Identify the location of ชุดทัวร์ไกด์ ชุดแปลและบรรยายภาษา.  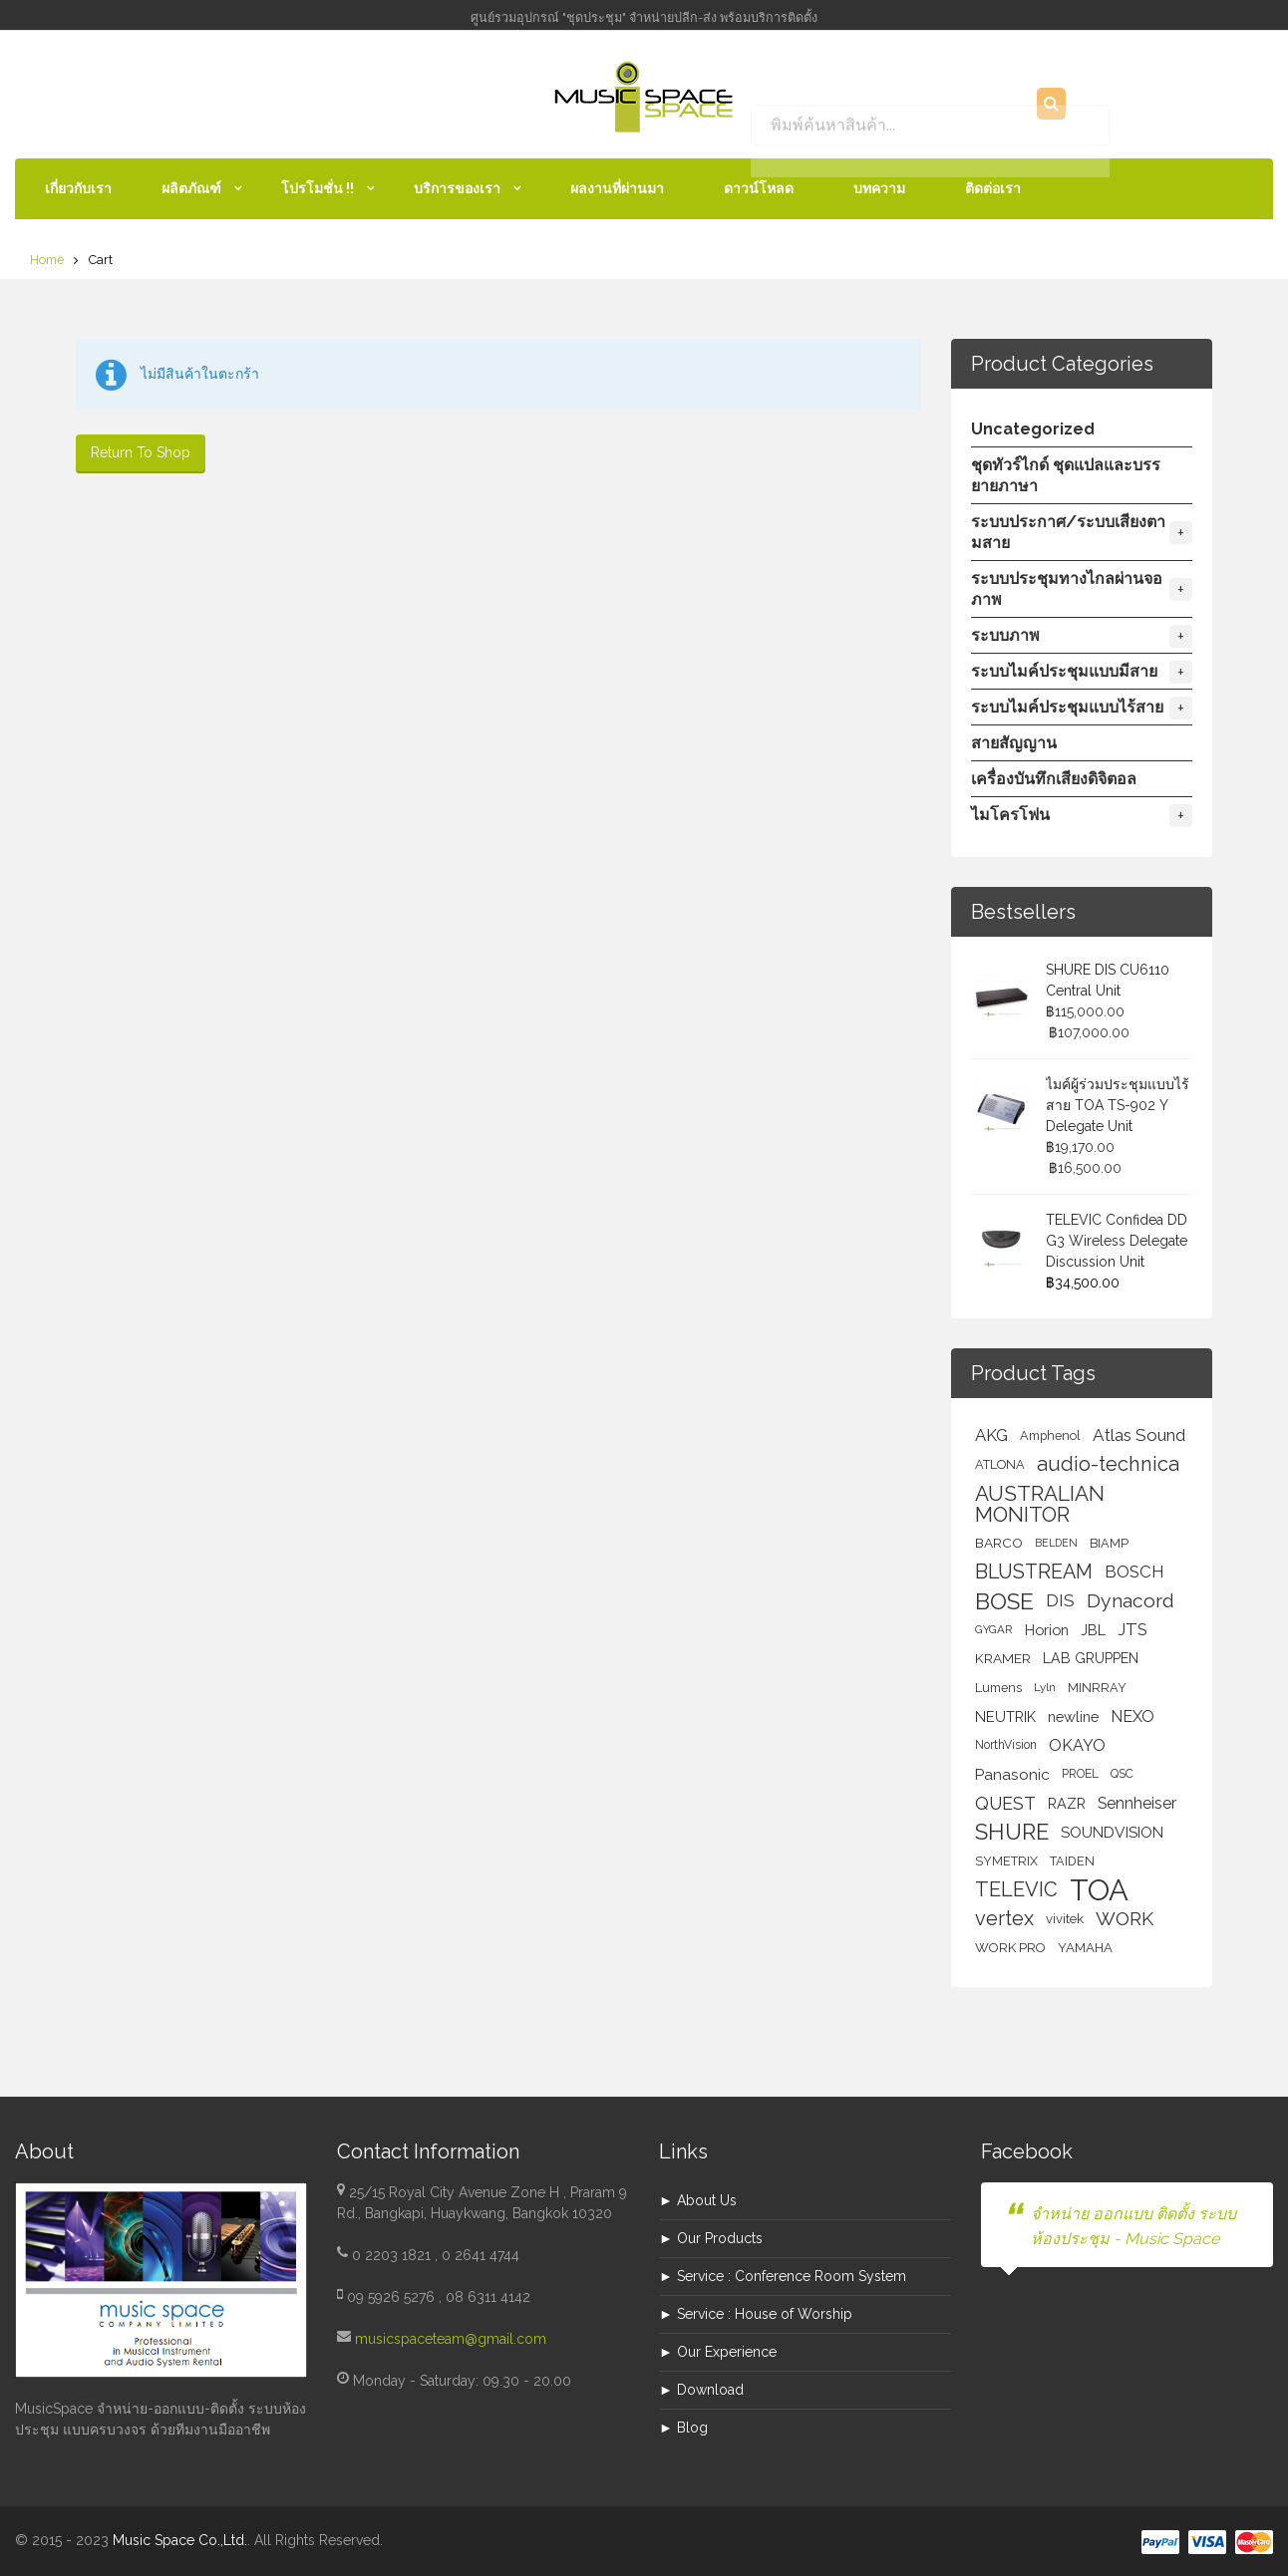
(1065, 475).